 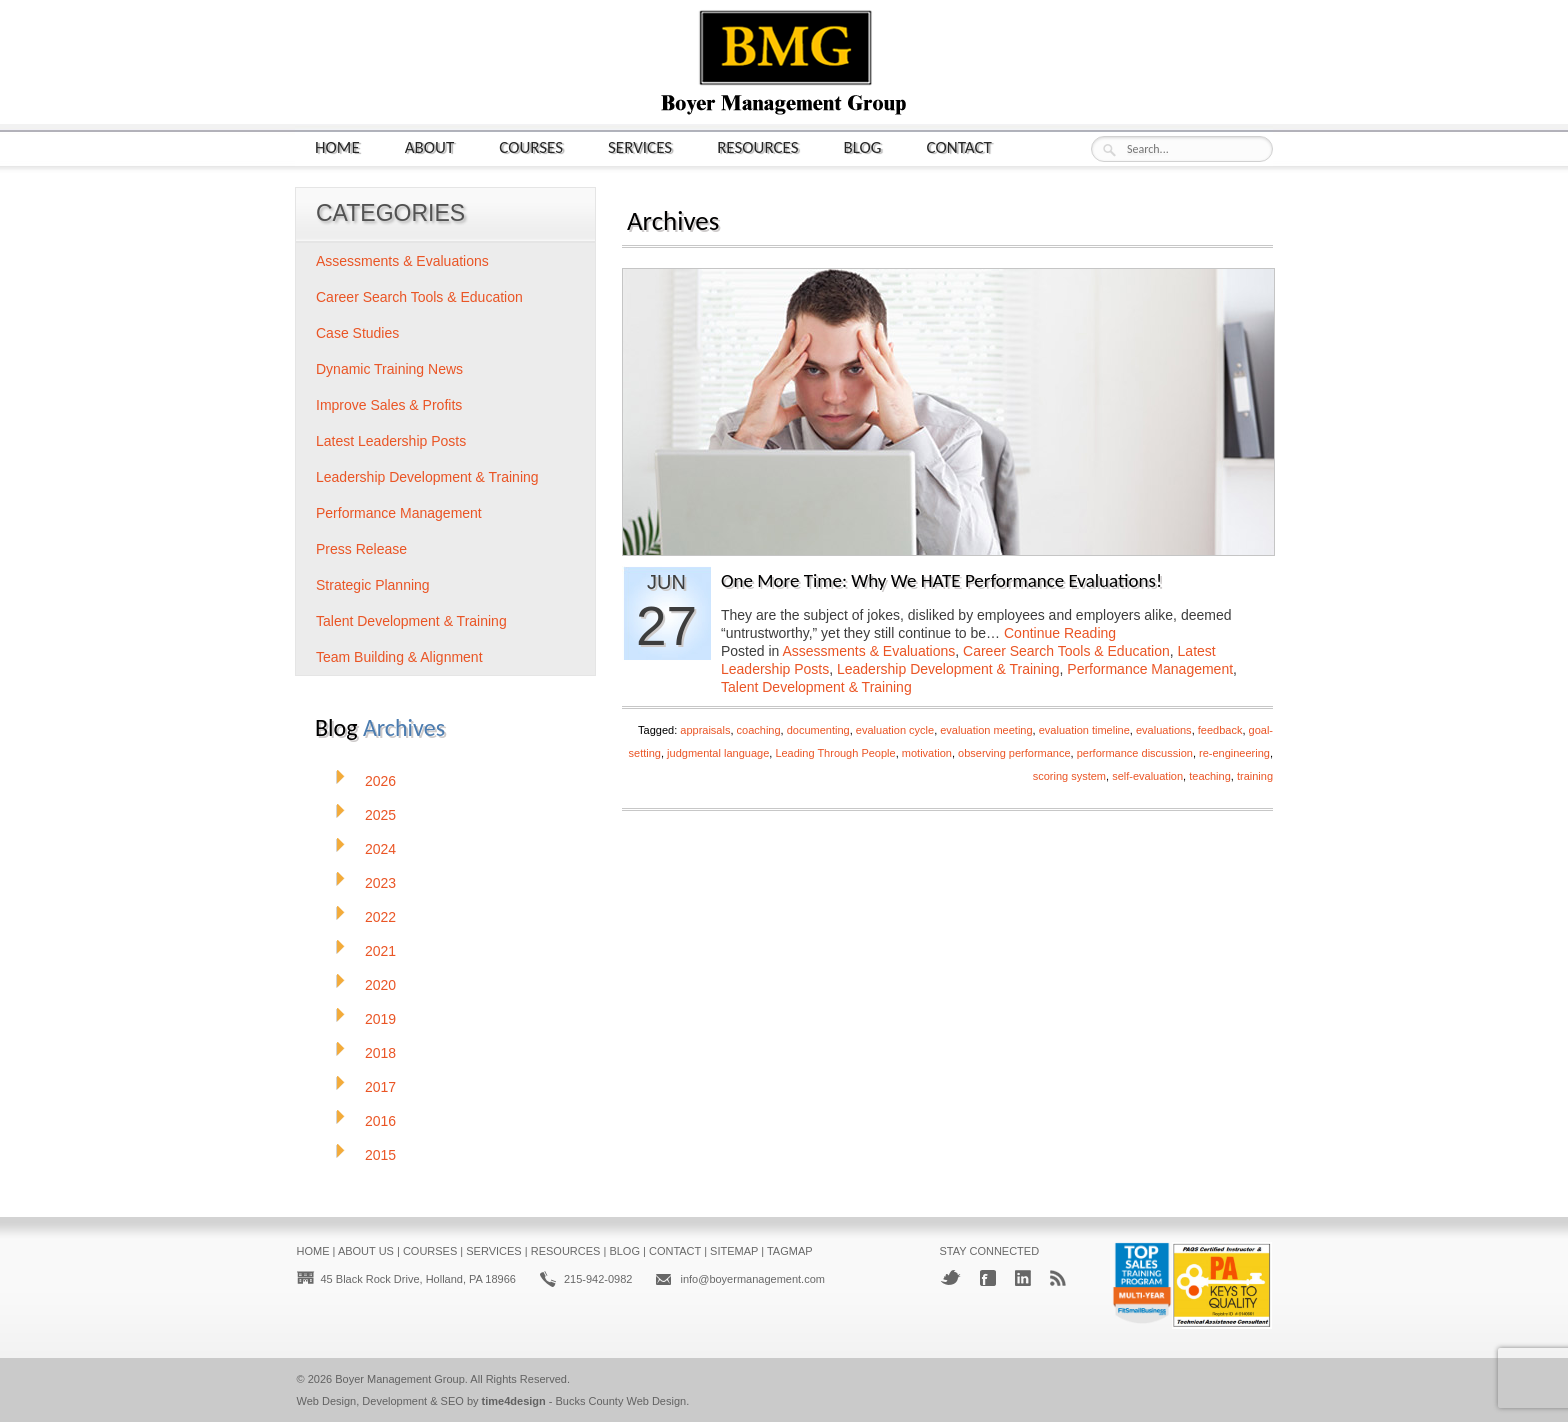 I want to click on Services, so click(x=640, y=146).